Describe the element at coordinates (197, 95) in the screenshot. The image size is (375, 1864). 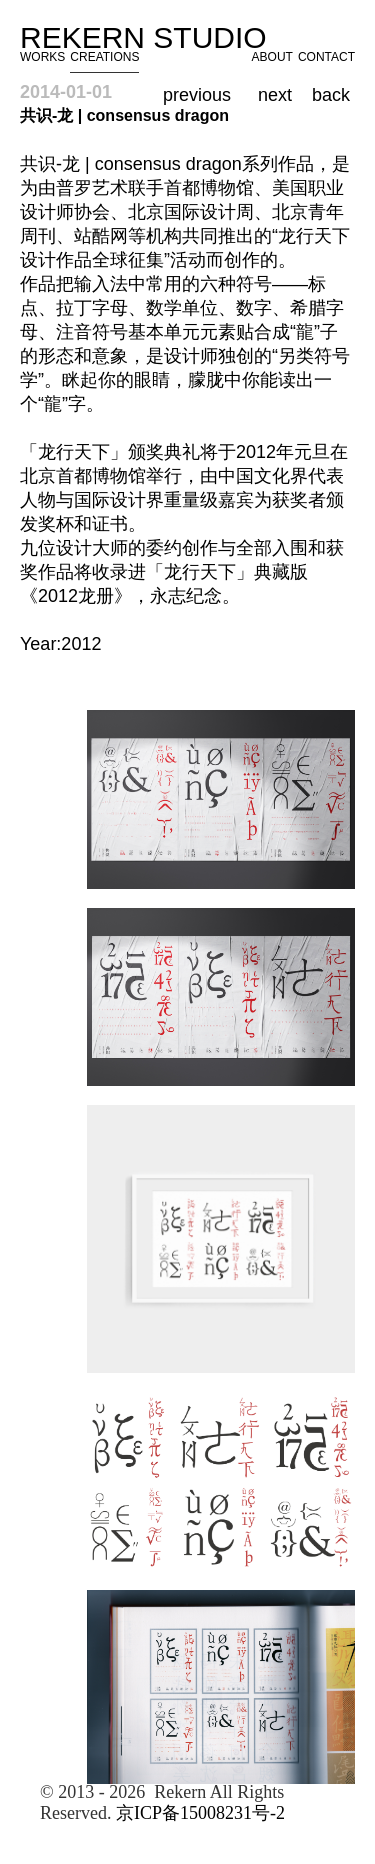
I see `previous` at that location.